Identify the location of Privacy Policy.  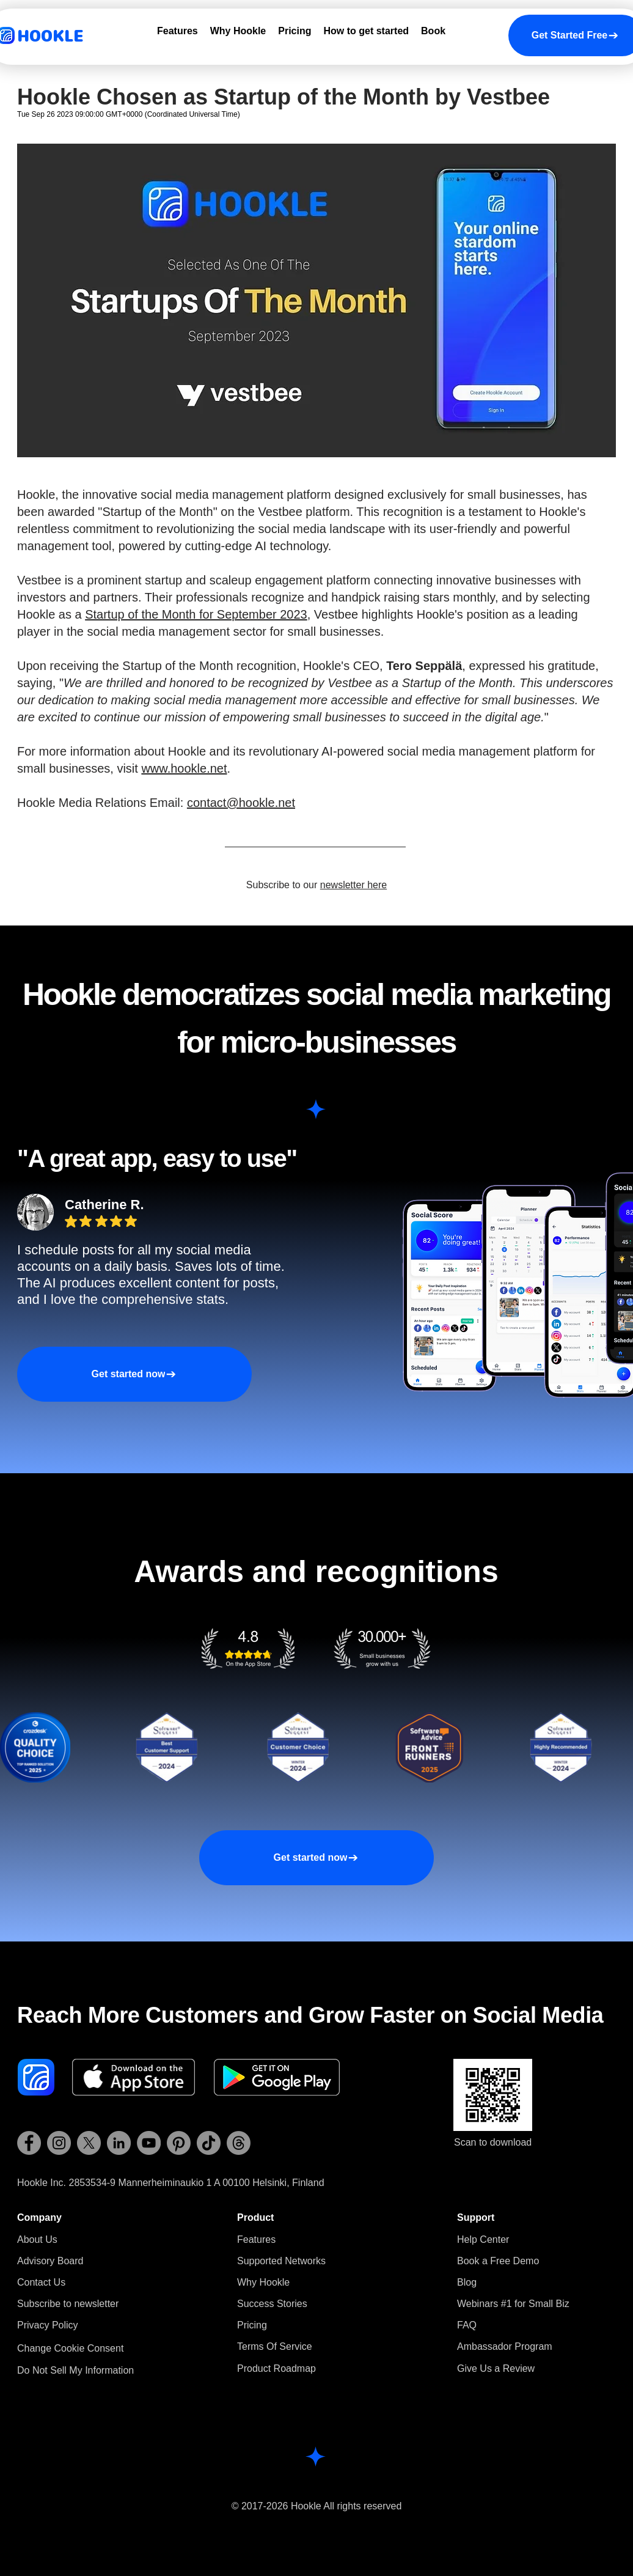
(47, 2325).